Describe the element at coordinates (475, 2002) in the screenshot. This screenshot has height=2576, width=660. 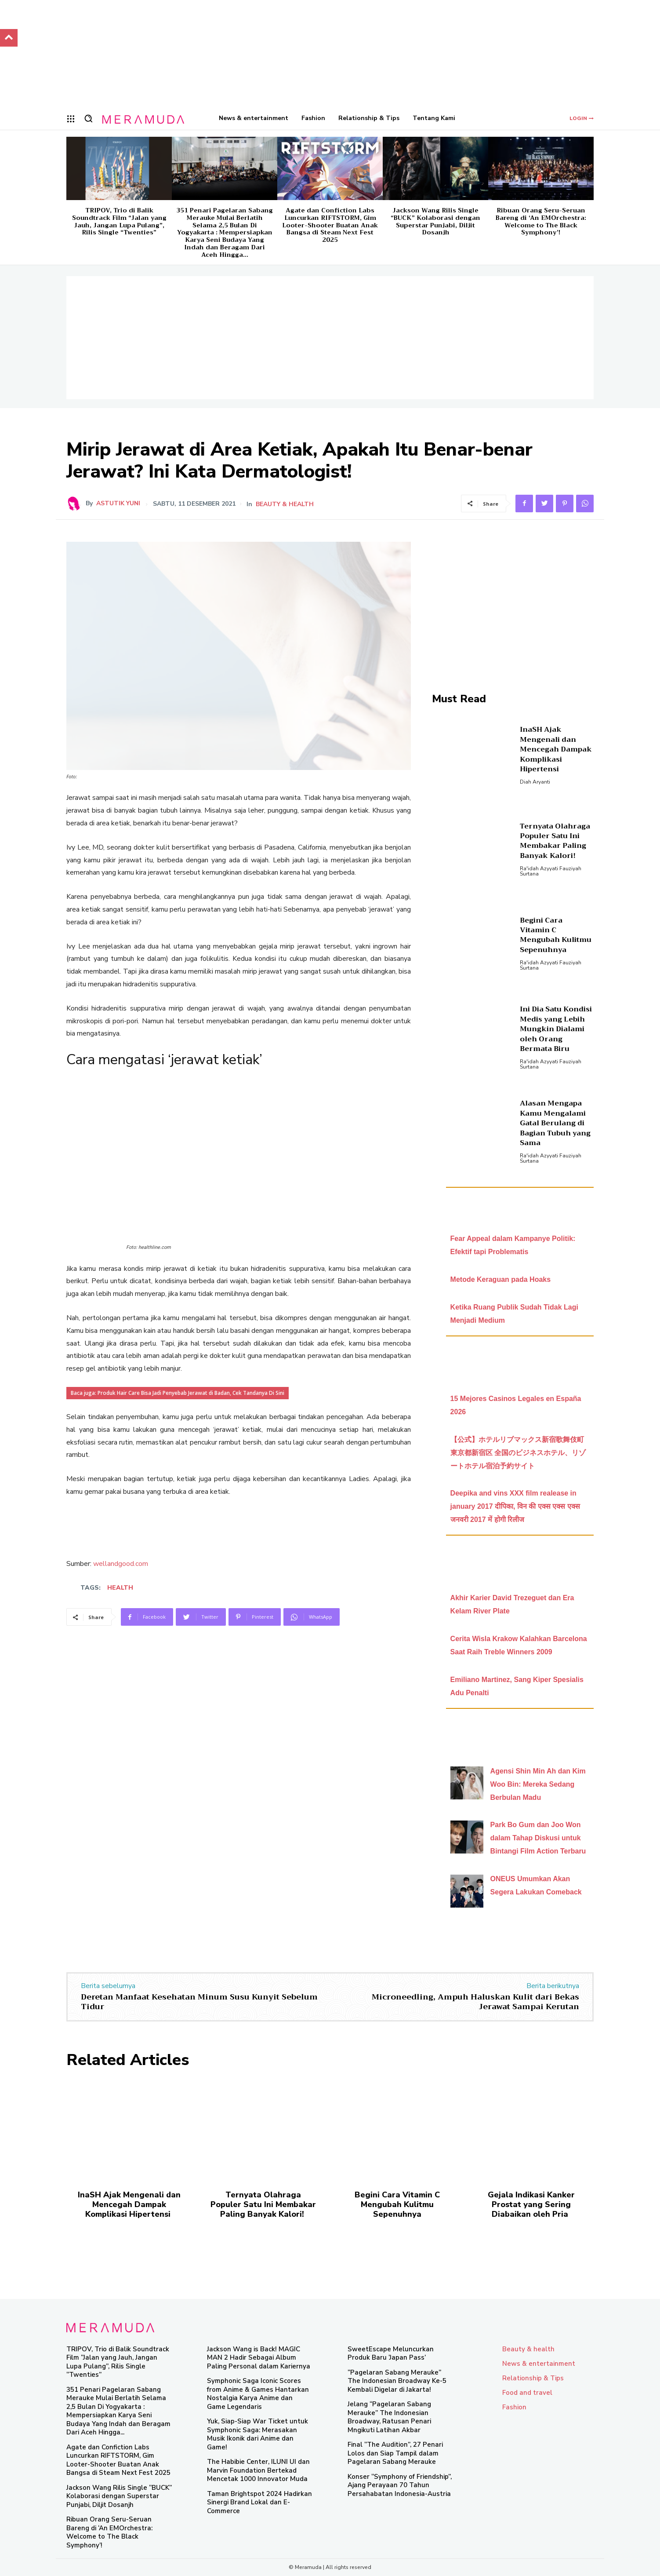
I see `Microneedling, Ampuh Haluskan Kulit dari Bekas Jerawat Sampai Kerutan` at that location.